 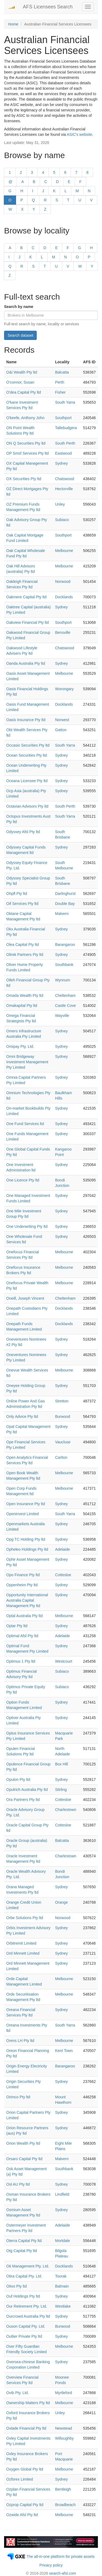 I want to click on Open Insurance Pty ltd, so click(x=25, y=1504).